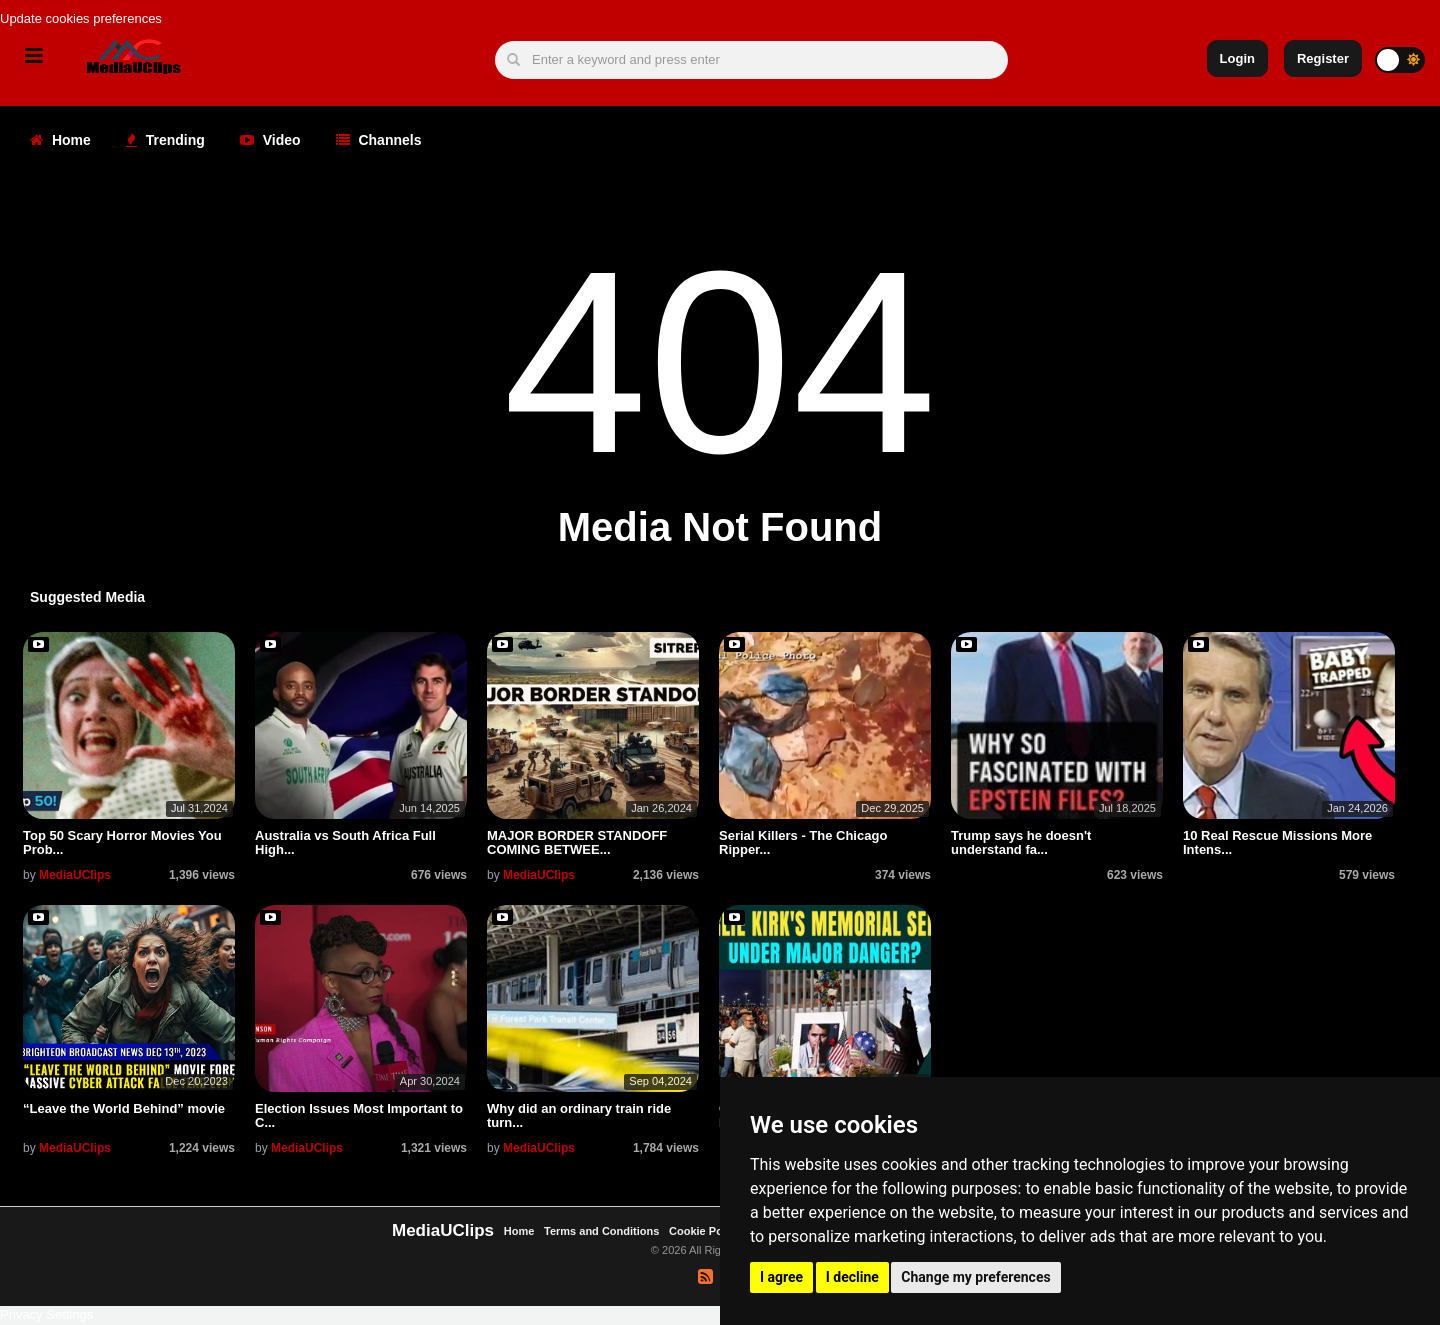 The width and height of the screenshot is (1440, 1325). What do you see at coordinates (975, 1277) in the screenshot?
I see `Change my preferences [button]` at bounding box center [975, 1277].